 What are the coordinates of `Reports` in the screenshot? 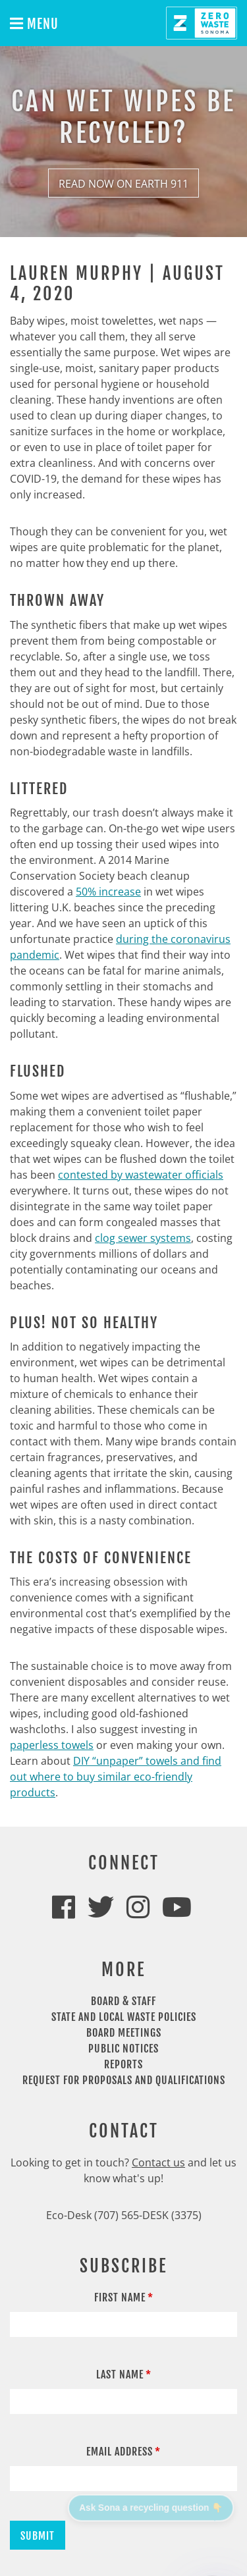 It's located at (123, 2064).